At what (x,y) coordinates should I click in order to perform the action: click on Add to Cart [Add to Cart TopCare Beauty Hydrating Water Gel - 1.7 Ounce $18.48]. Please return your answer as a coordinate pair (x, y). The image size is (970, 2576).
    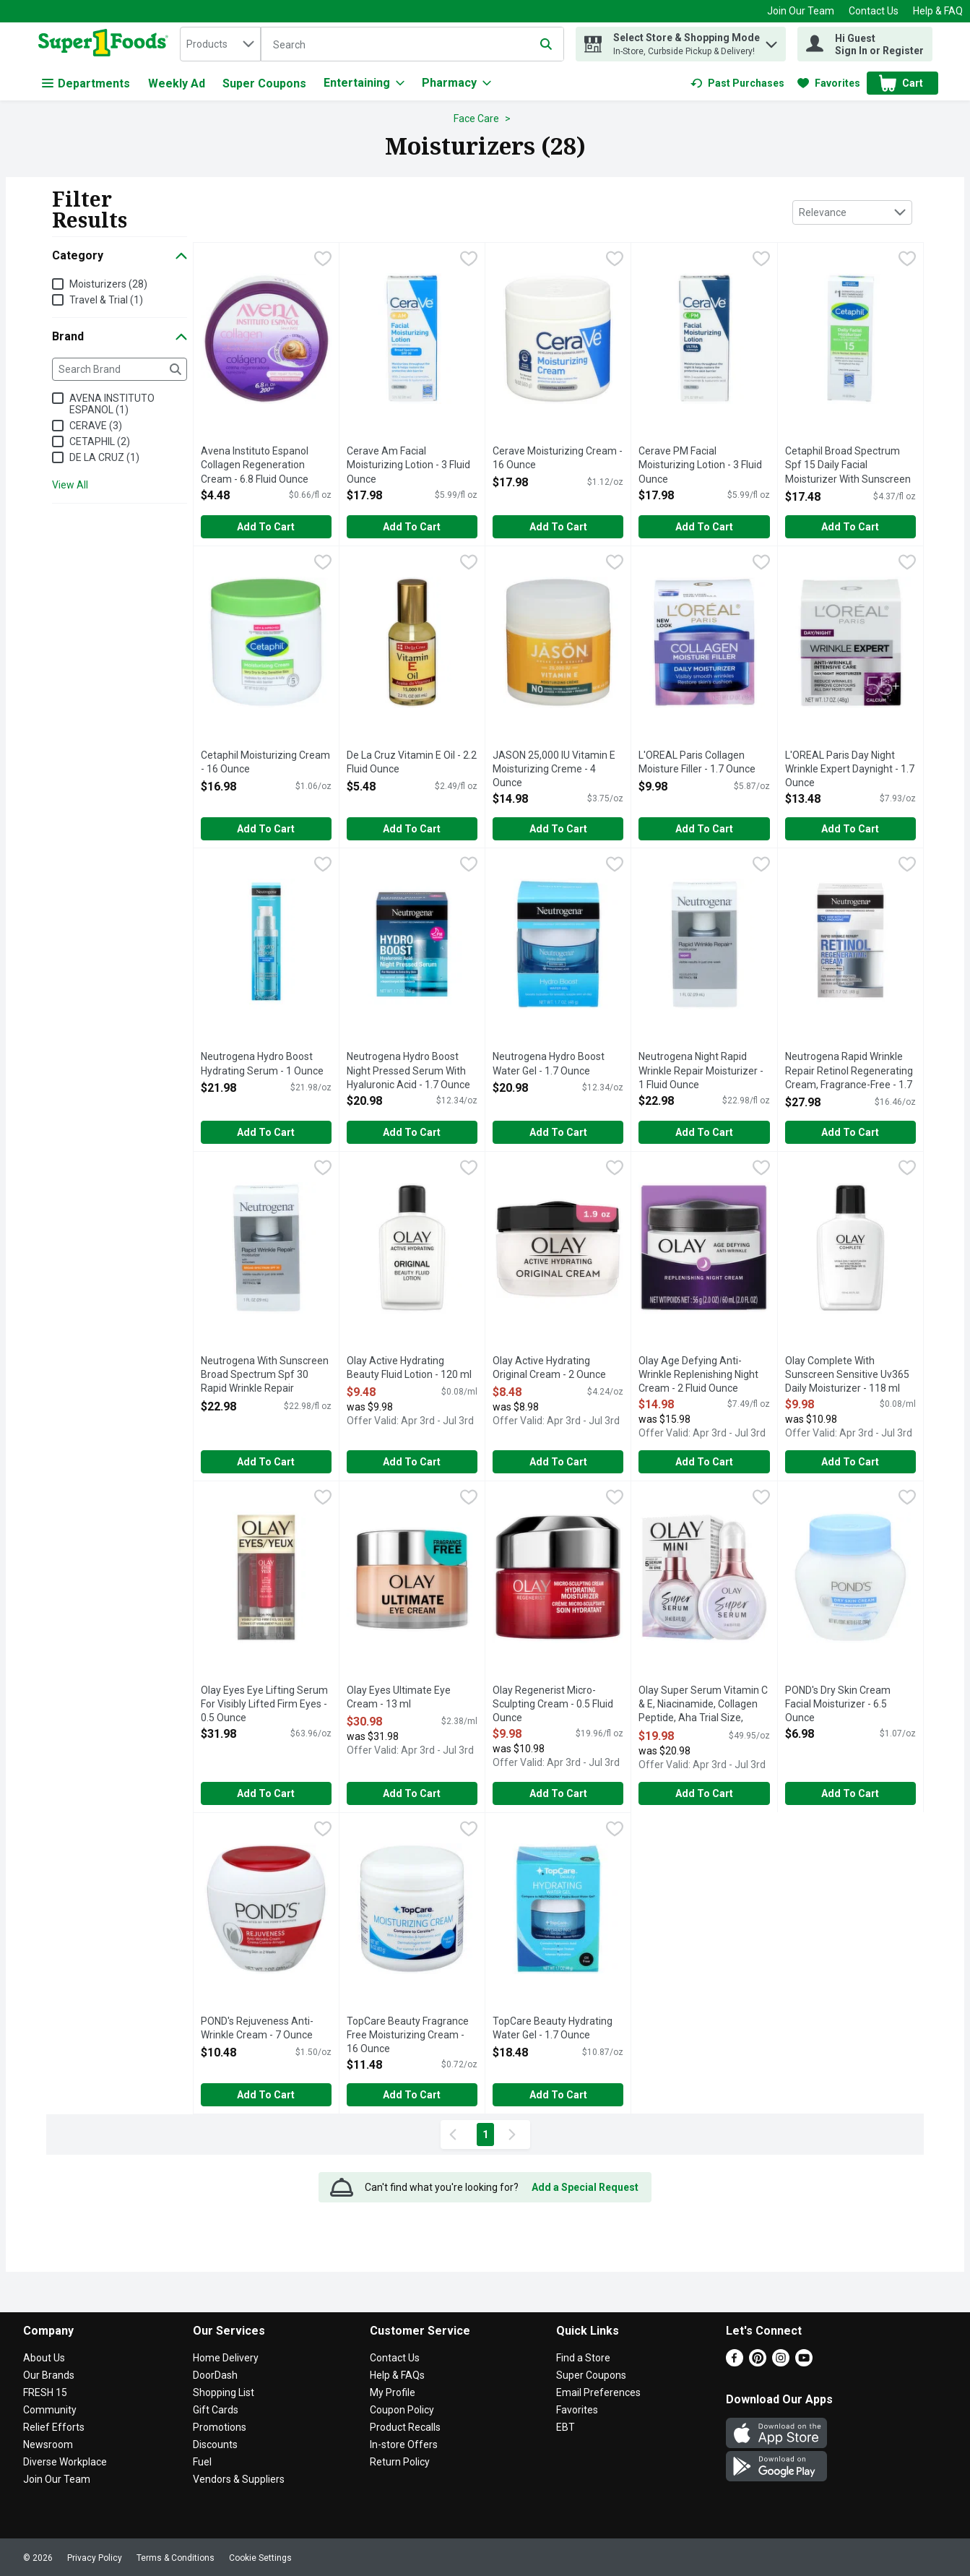
    Looking at the image, I should click on (558, 2095).